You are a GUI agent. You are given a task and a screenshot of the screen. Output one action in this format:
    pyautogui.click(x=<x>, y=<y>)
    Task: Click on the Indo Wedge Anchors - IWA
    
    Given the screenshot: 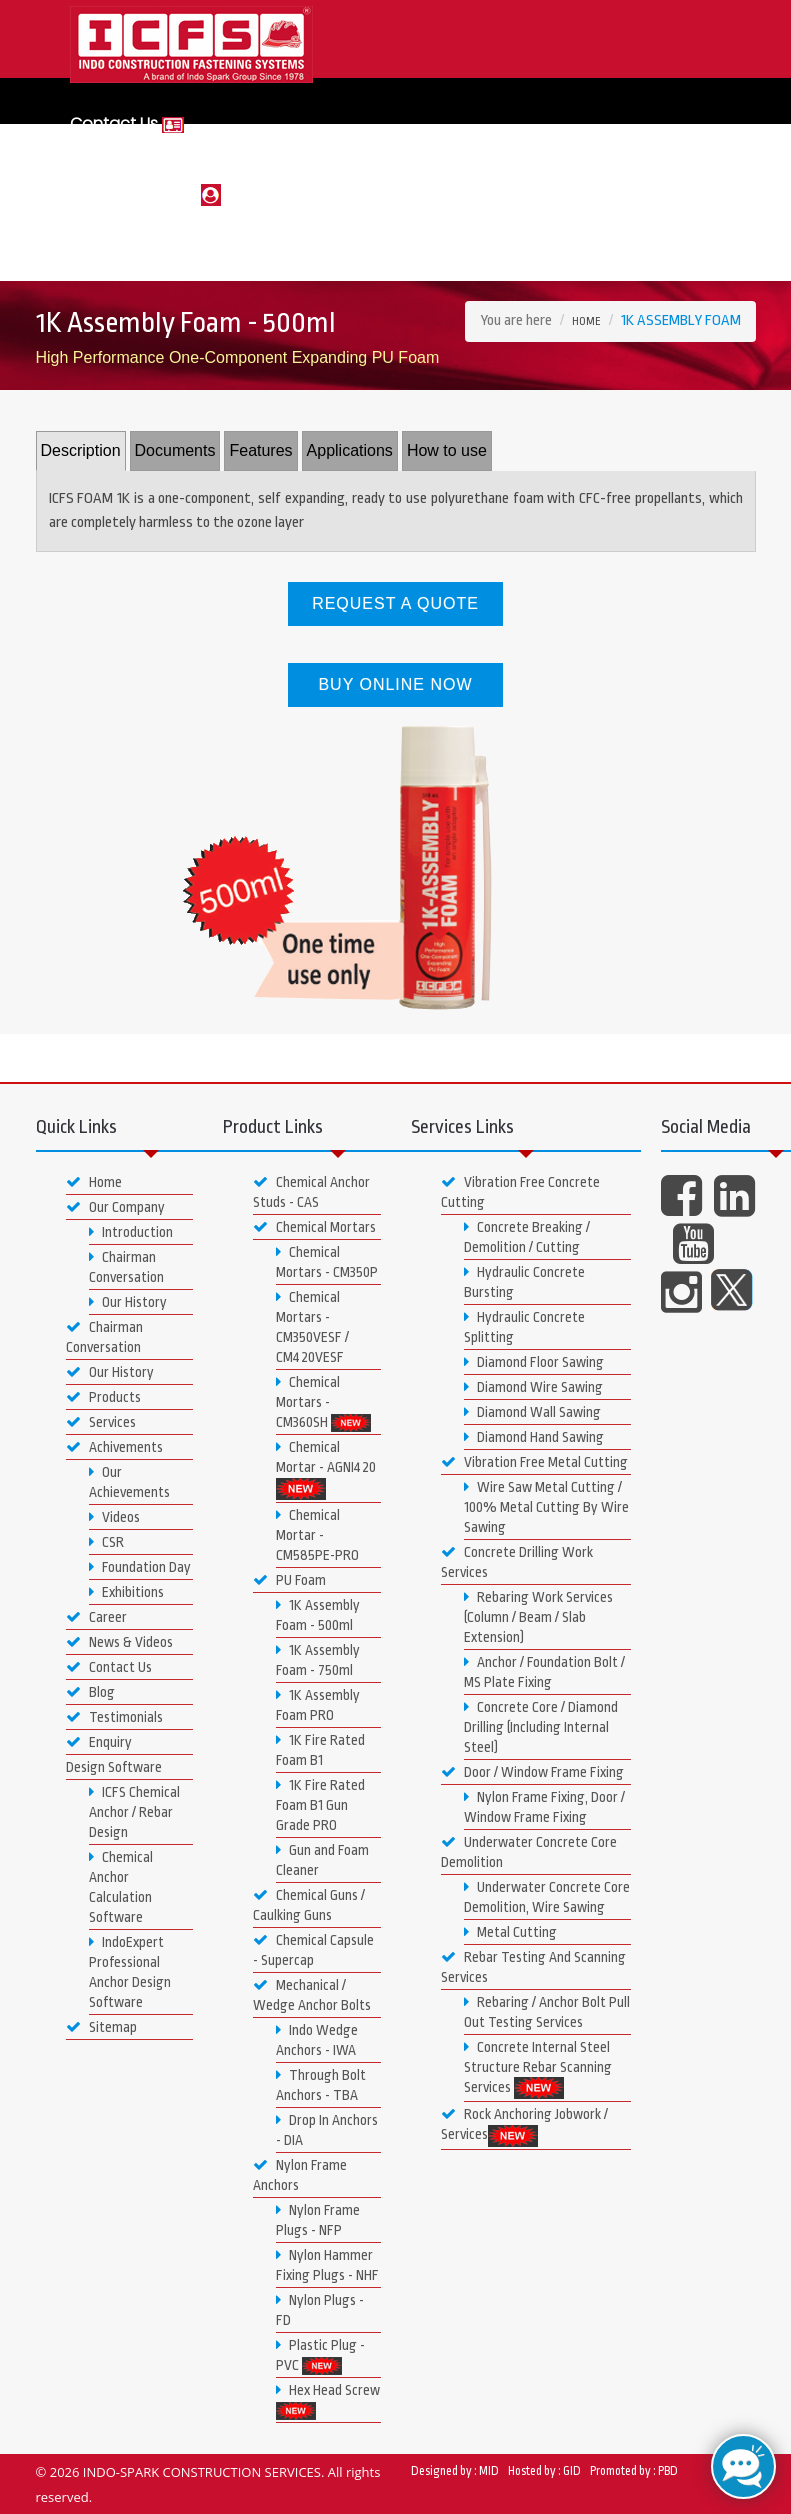 What is the action you would take?
    pyautogui.click(x=317, y=2040)
    